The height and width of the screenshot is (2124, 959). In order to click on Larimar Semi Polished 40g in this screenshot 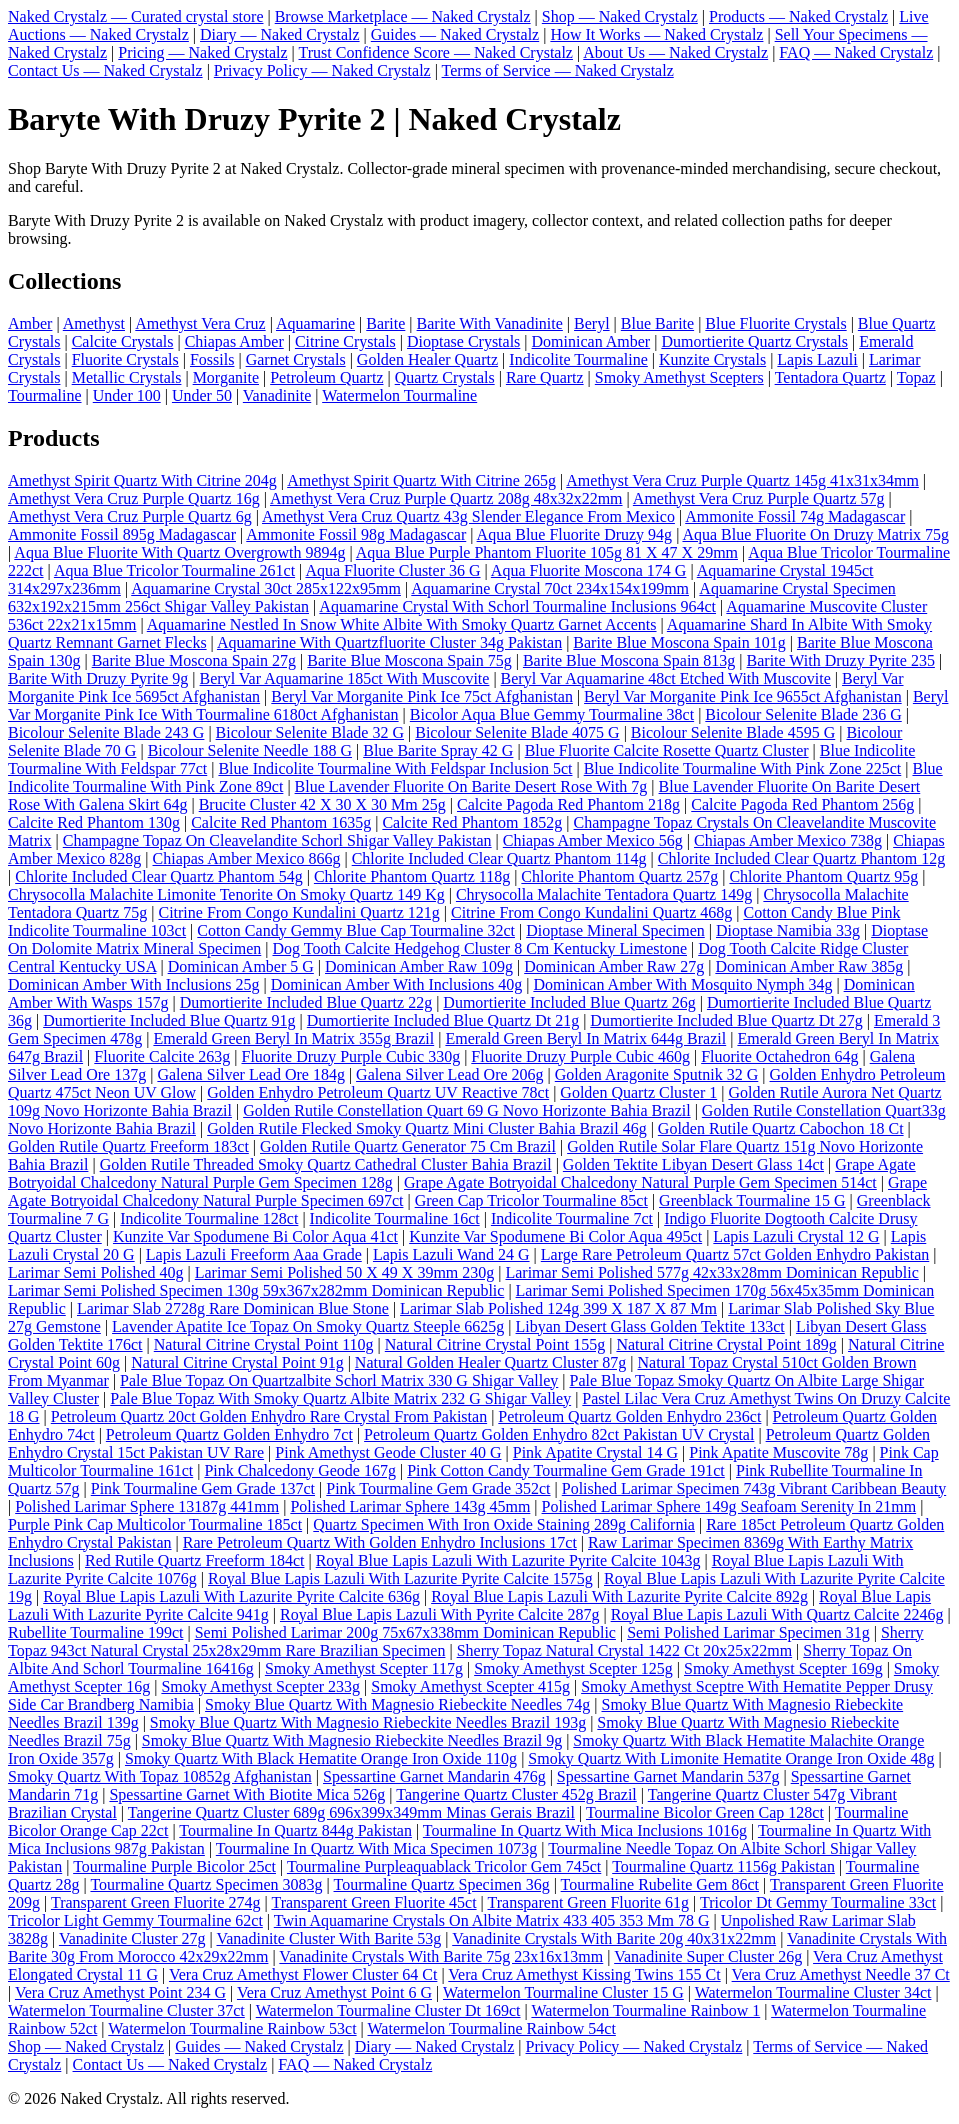, I will do `click(96, 1272)`.